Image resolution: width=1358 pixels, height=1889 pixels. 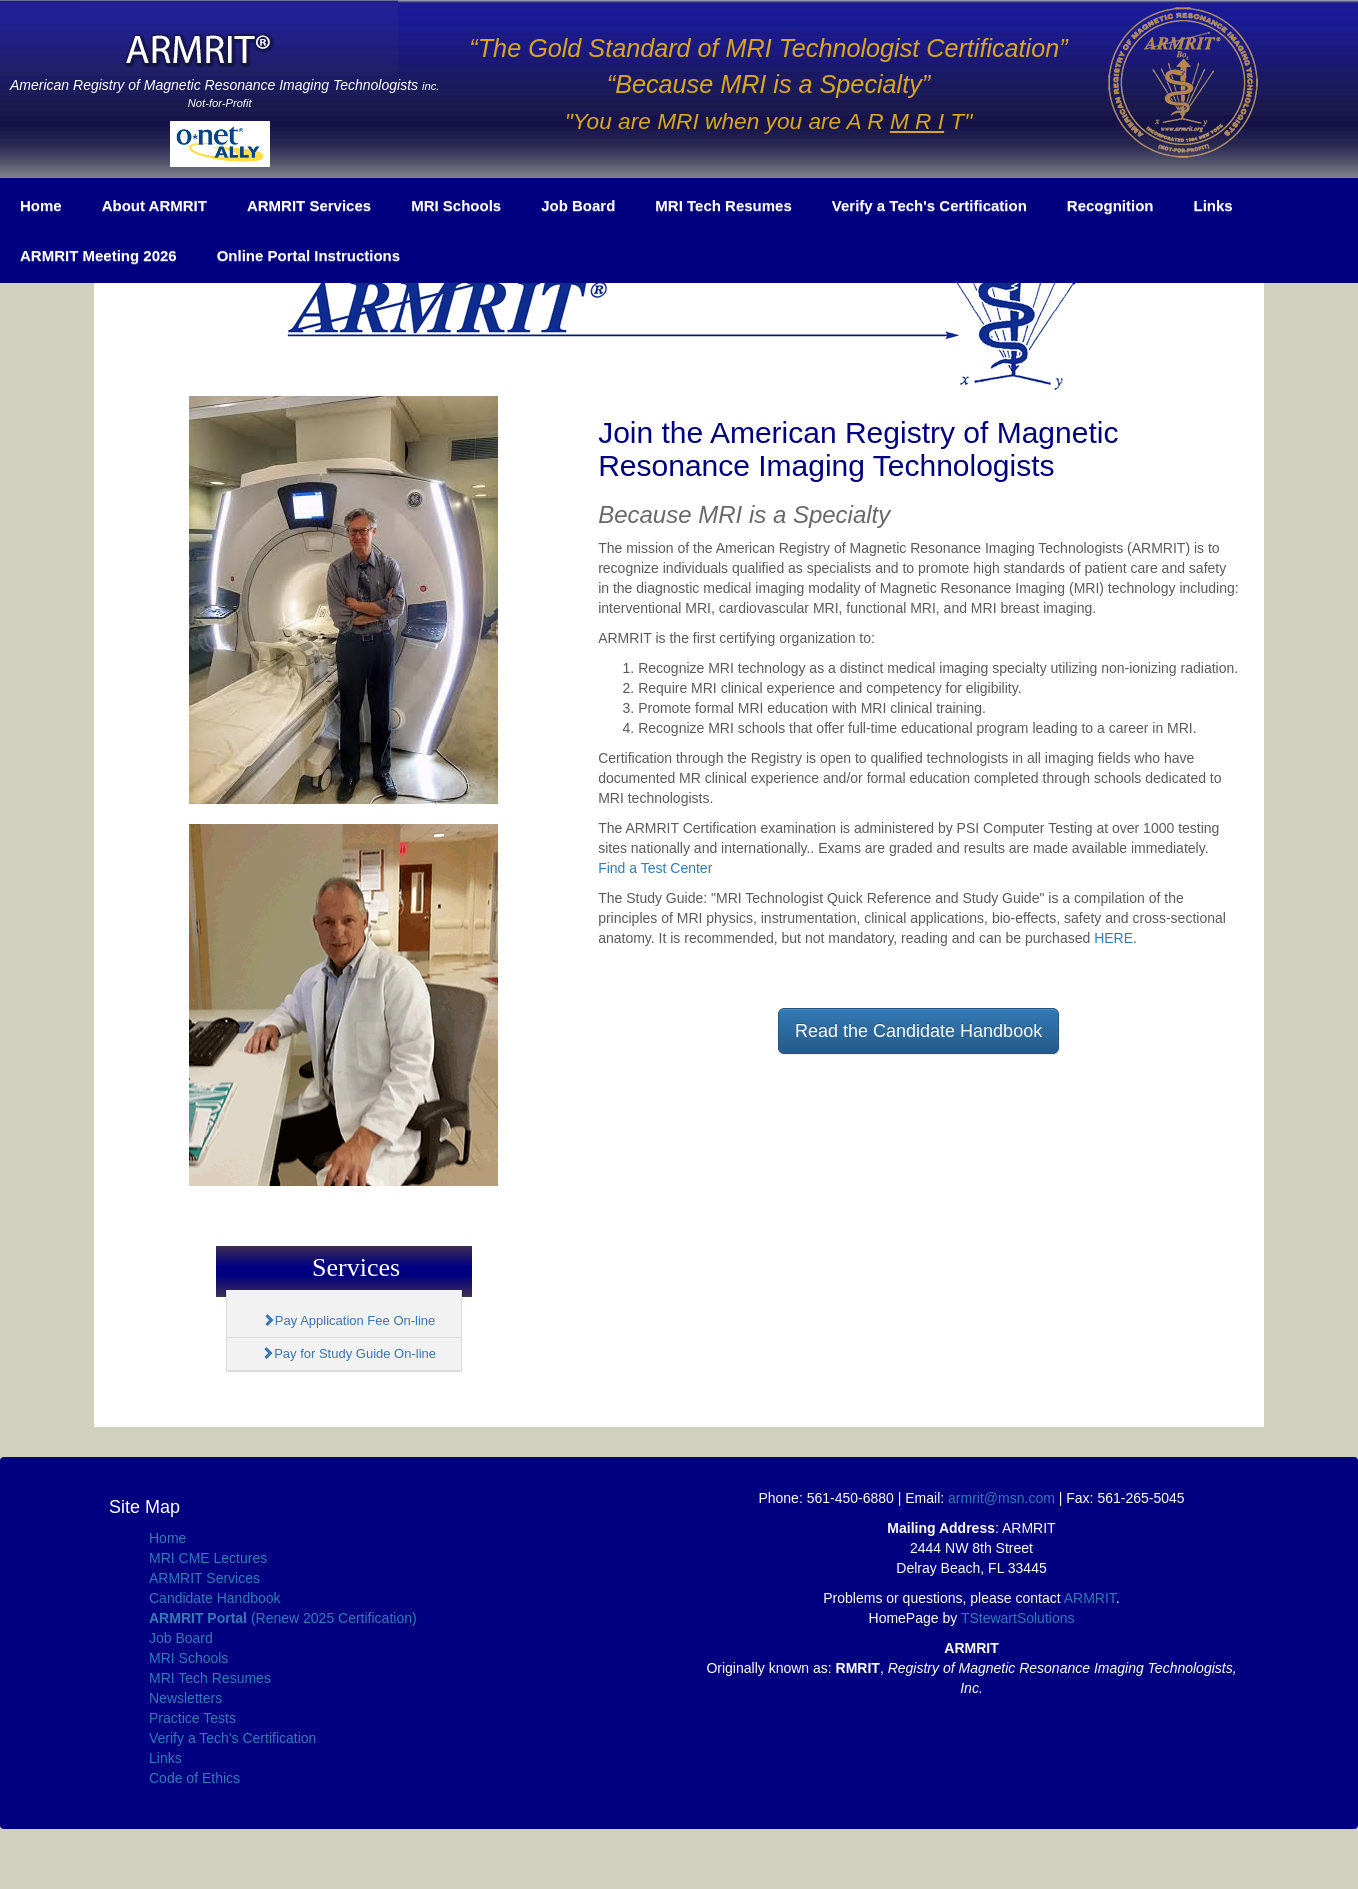 I want to click on ARMRIT, so click(x=1090, y=1598).